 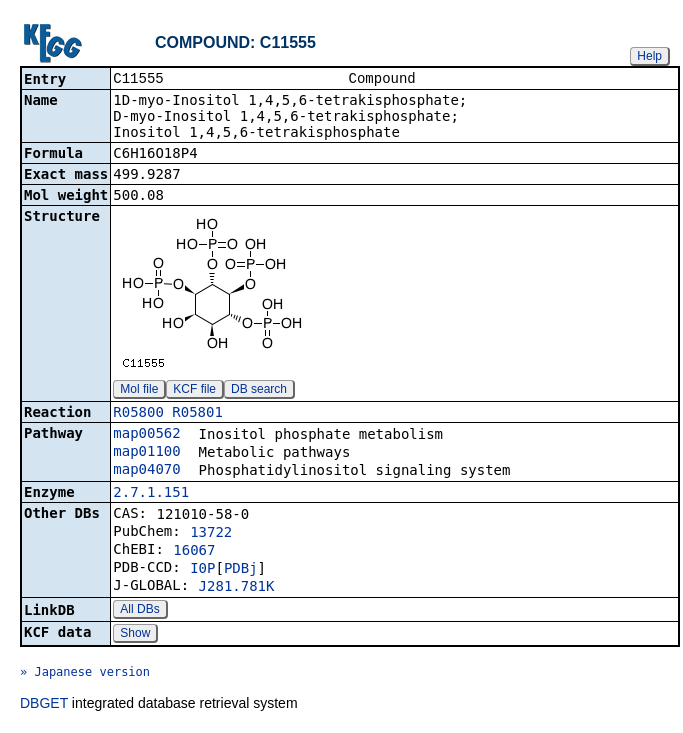 What do you see at coordinates (194, 391) in the screenshot?
I see `KCF file` at bounding box center [194, 391].